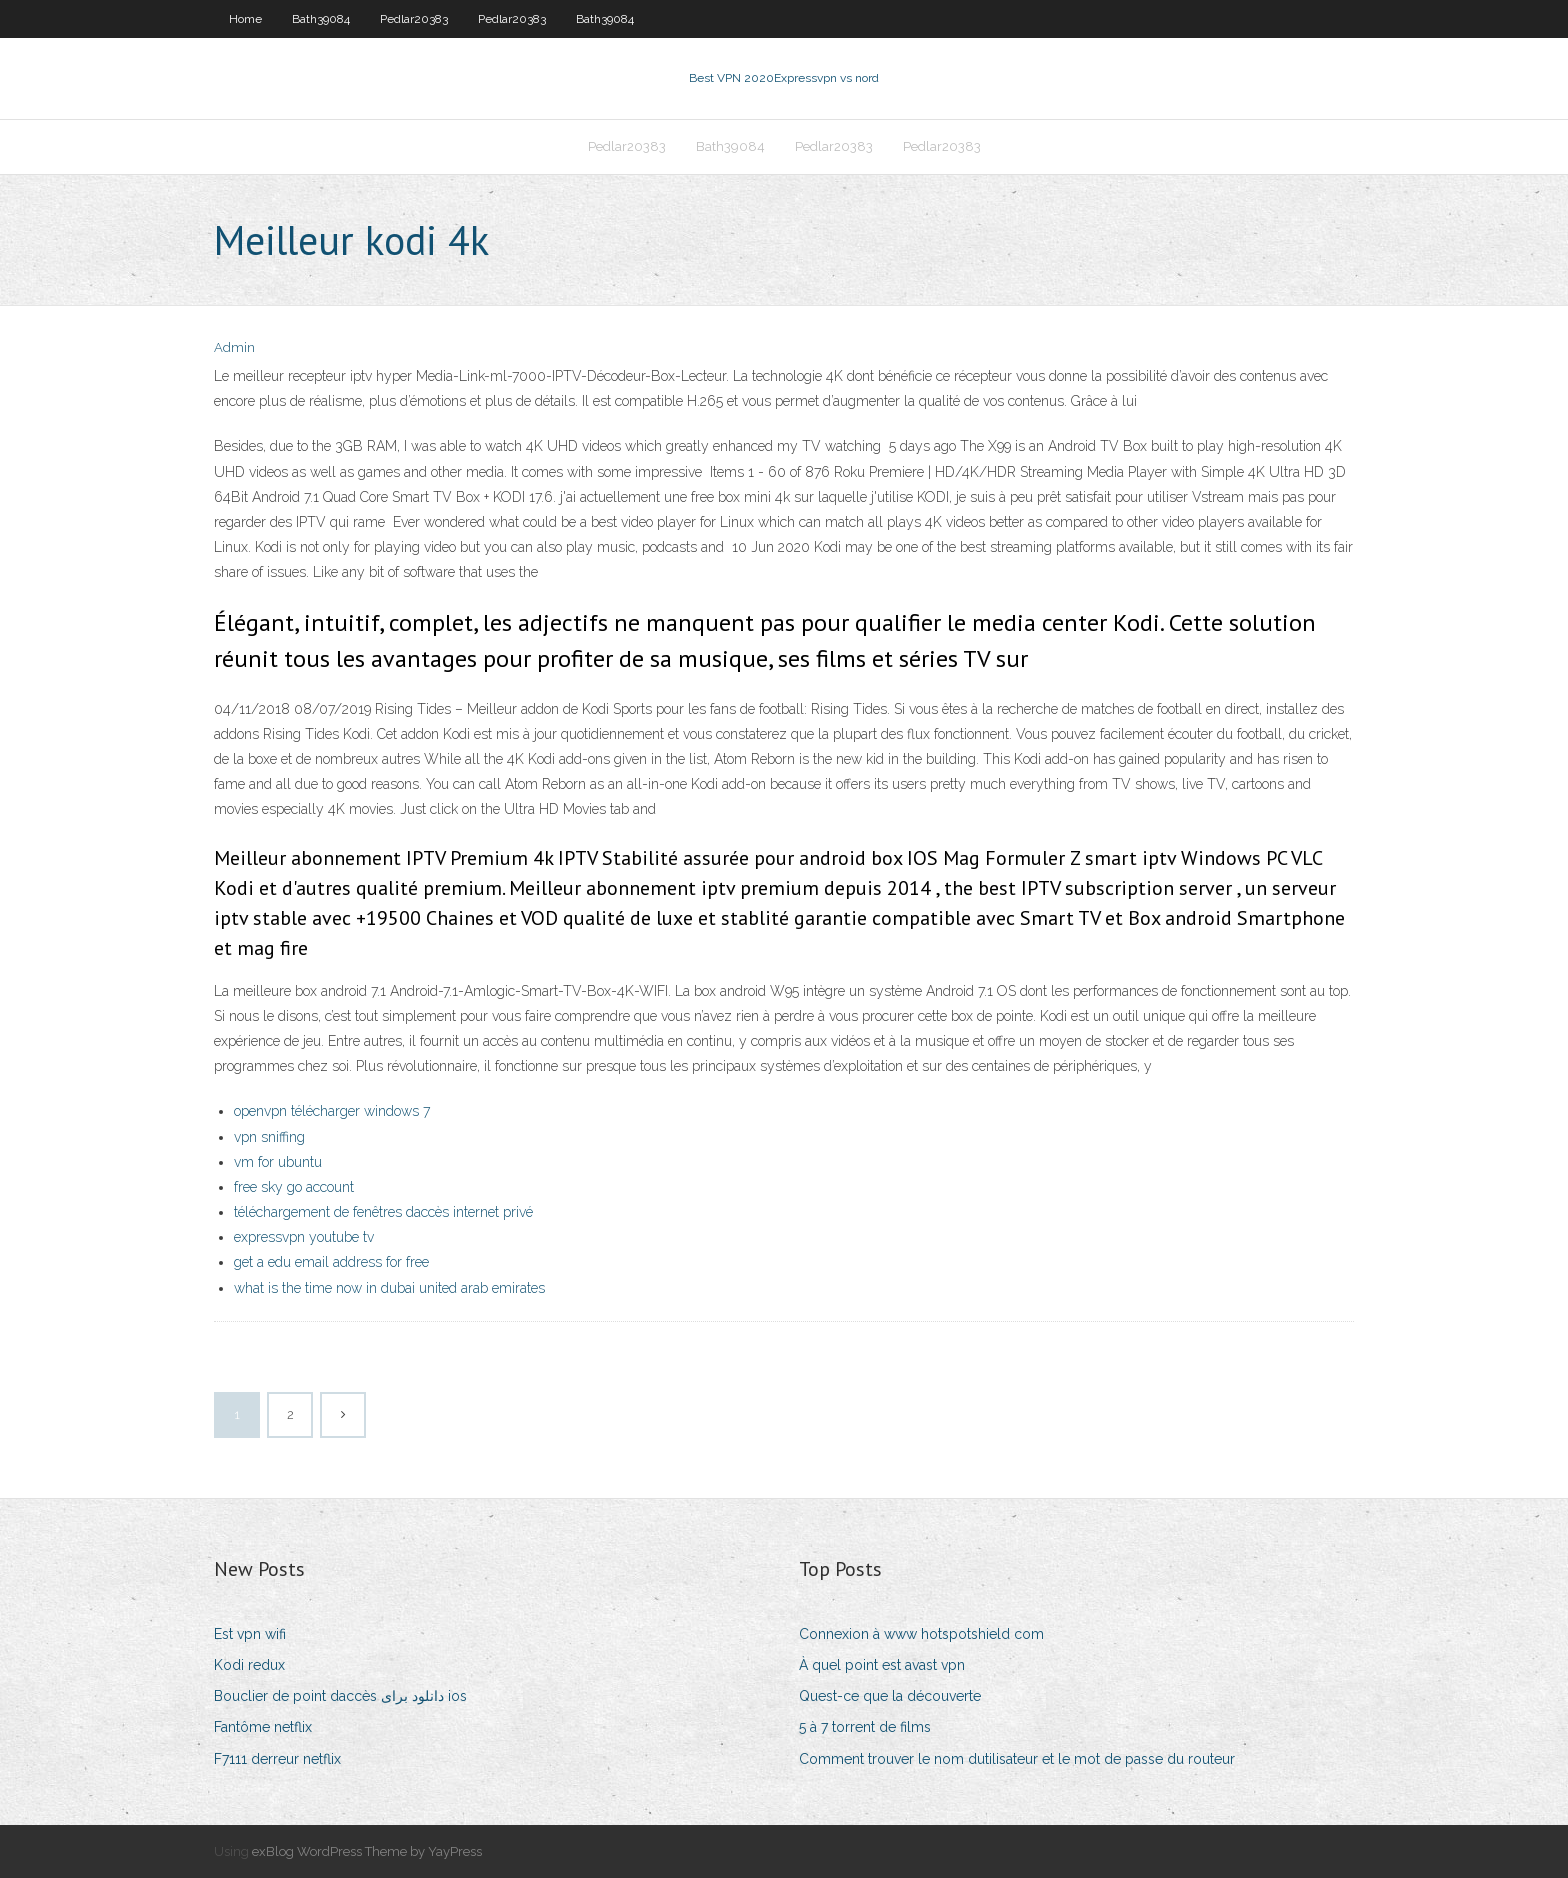 This screenshot has height=1878, width=1568. Describe the element at coordinates (1017, 1759) in the screenshot. I see `Comment trouver le nom dutilisateur et le mot de passe du routeur` at that location.